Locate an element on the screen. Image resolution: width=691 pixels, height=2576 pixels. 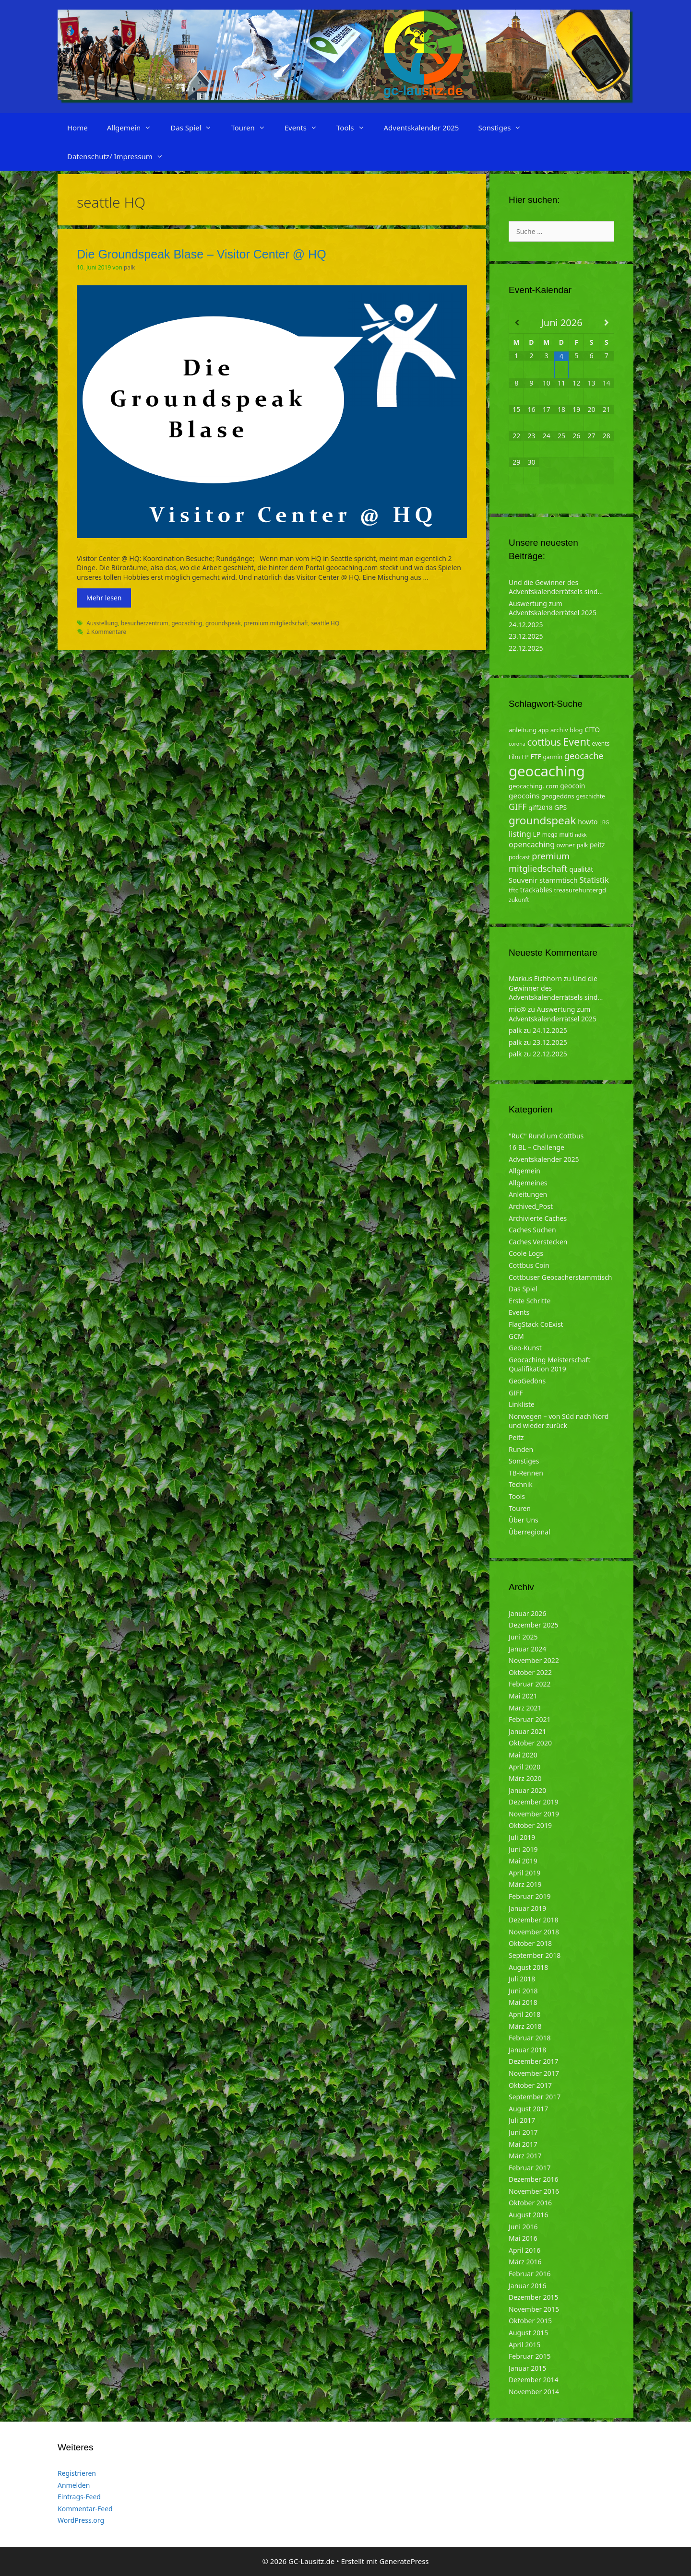
März 2019 is located at coordinates (525, 1884).